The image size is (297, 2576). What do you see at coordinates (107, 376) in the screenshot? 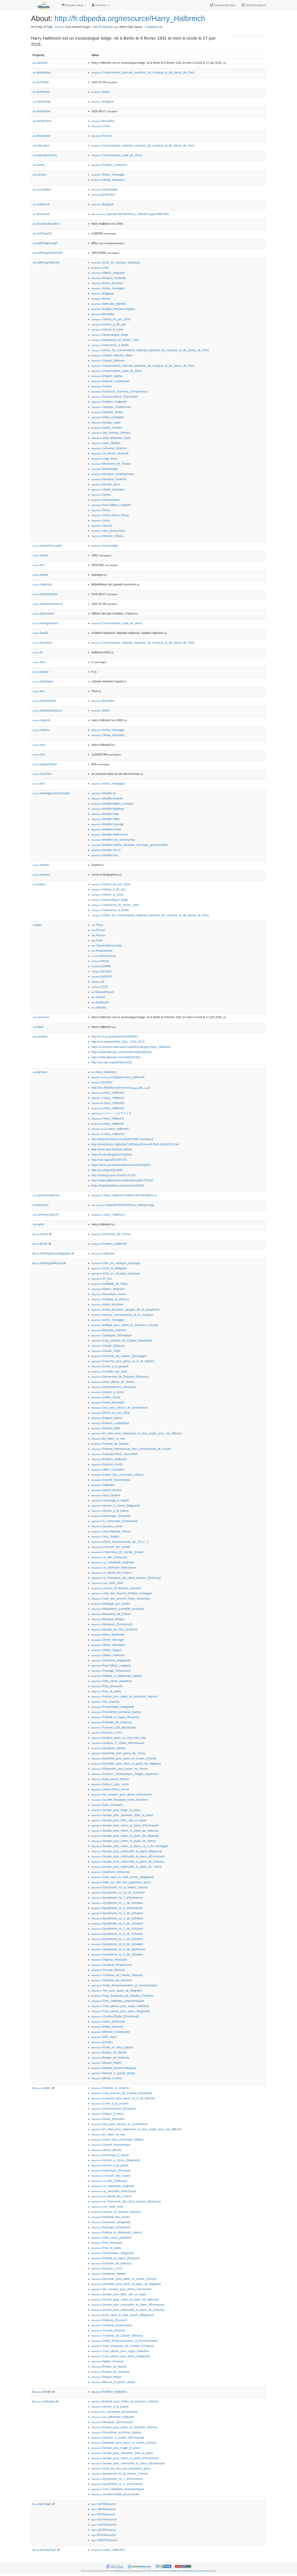
I see `:Edgard_Varèse` at bounding box center [107, 376].